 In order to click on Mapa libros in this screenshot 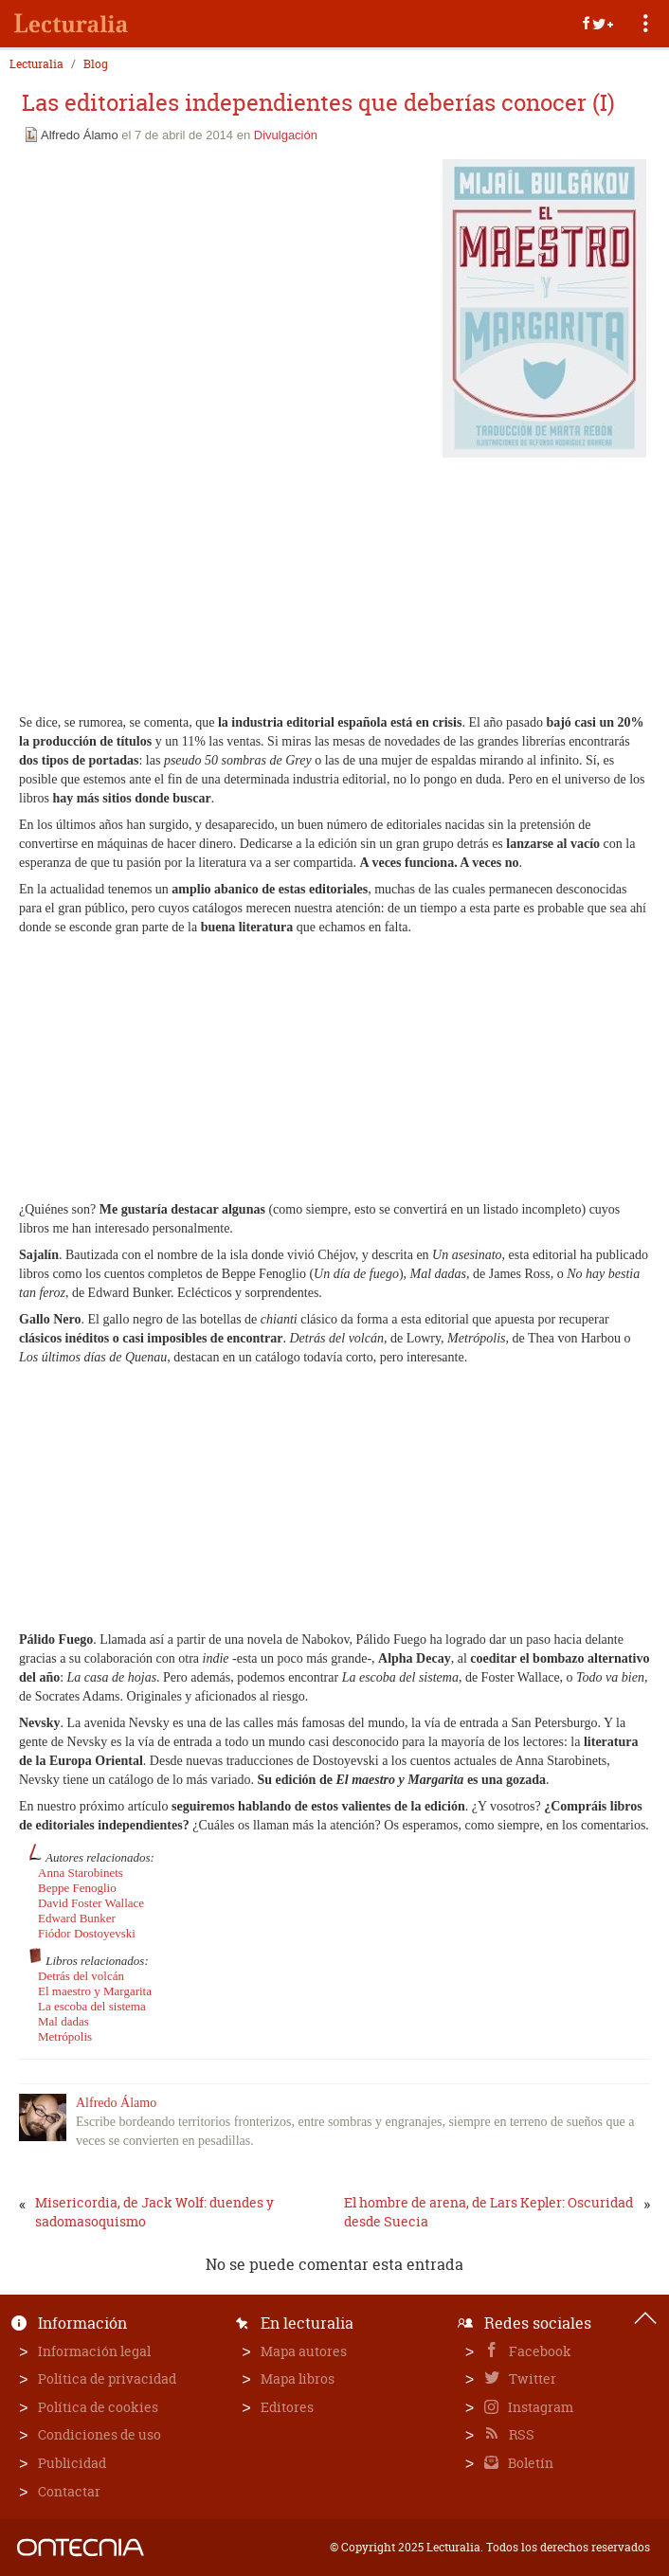, I will do `click(297, 2378)`.